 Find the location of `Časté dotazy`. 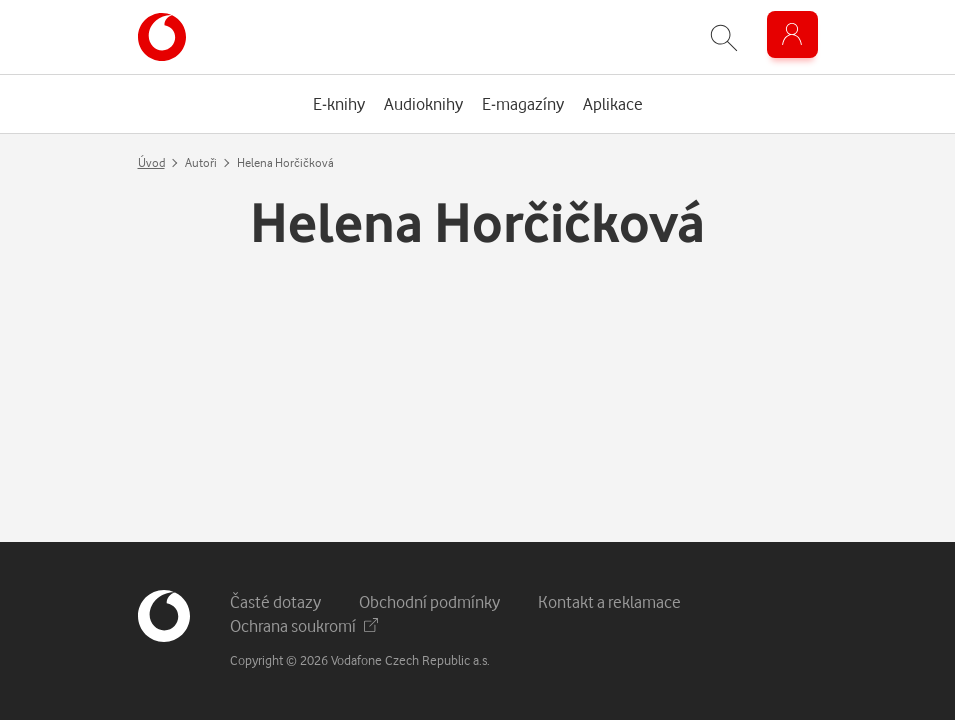

Časté dotazy is located at coordinates (275, 601).